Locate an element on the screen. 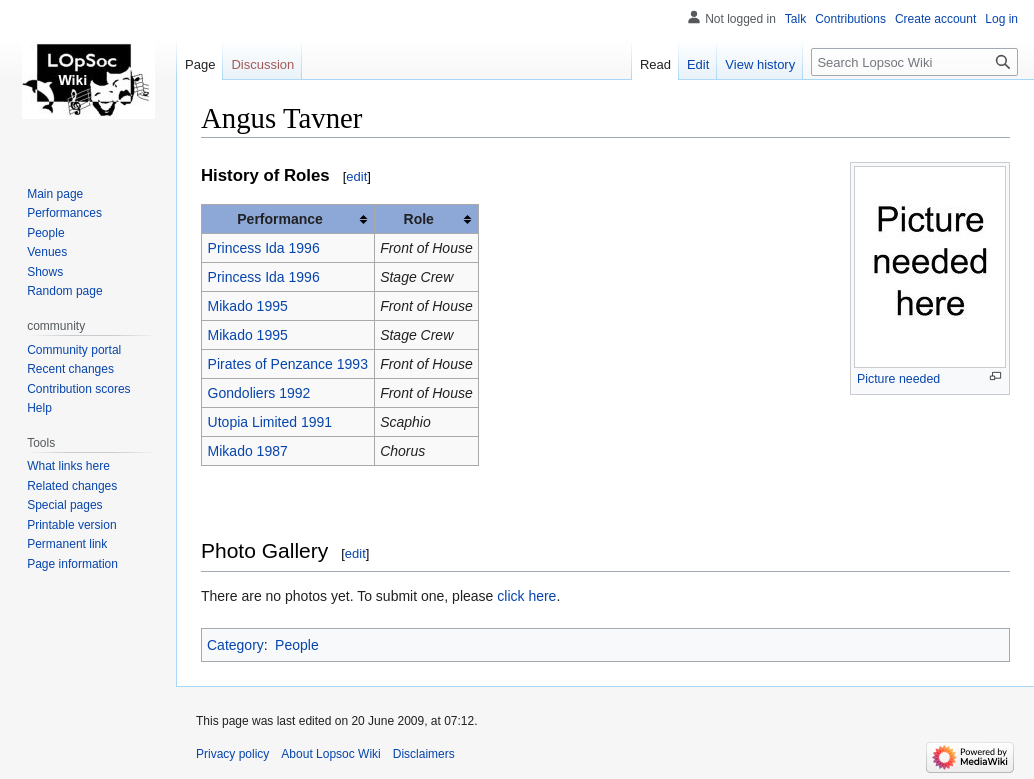 The image size is (1034, 779). Pirates of Penzance 1993 is located at coordinates (288, 364).